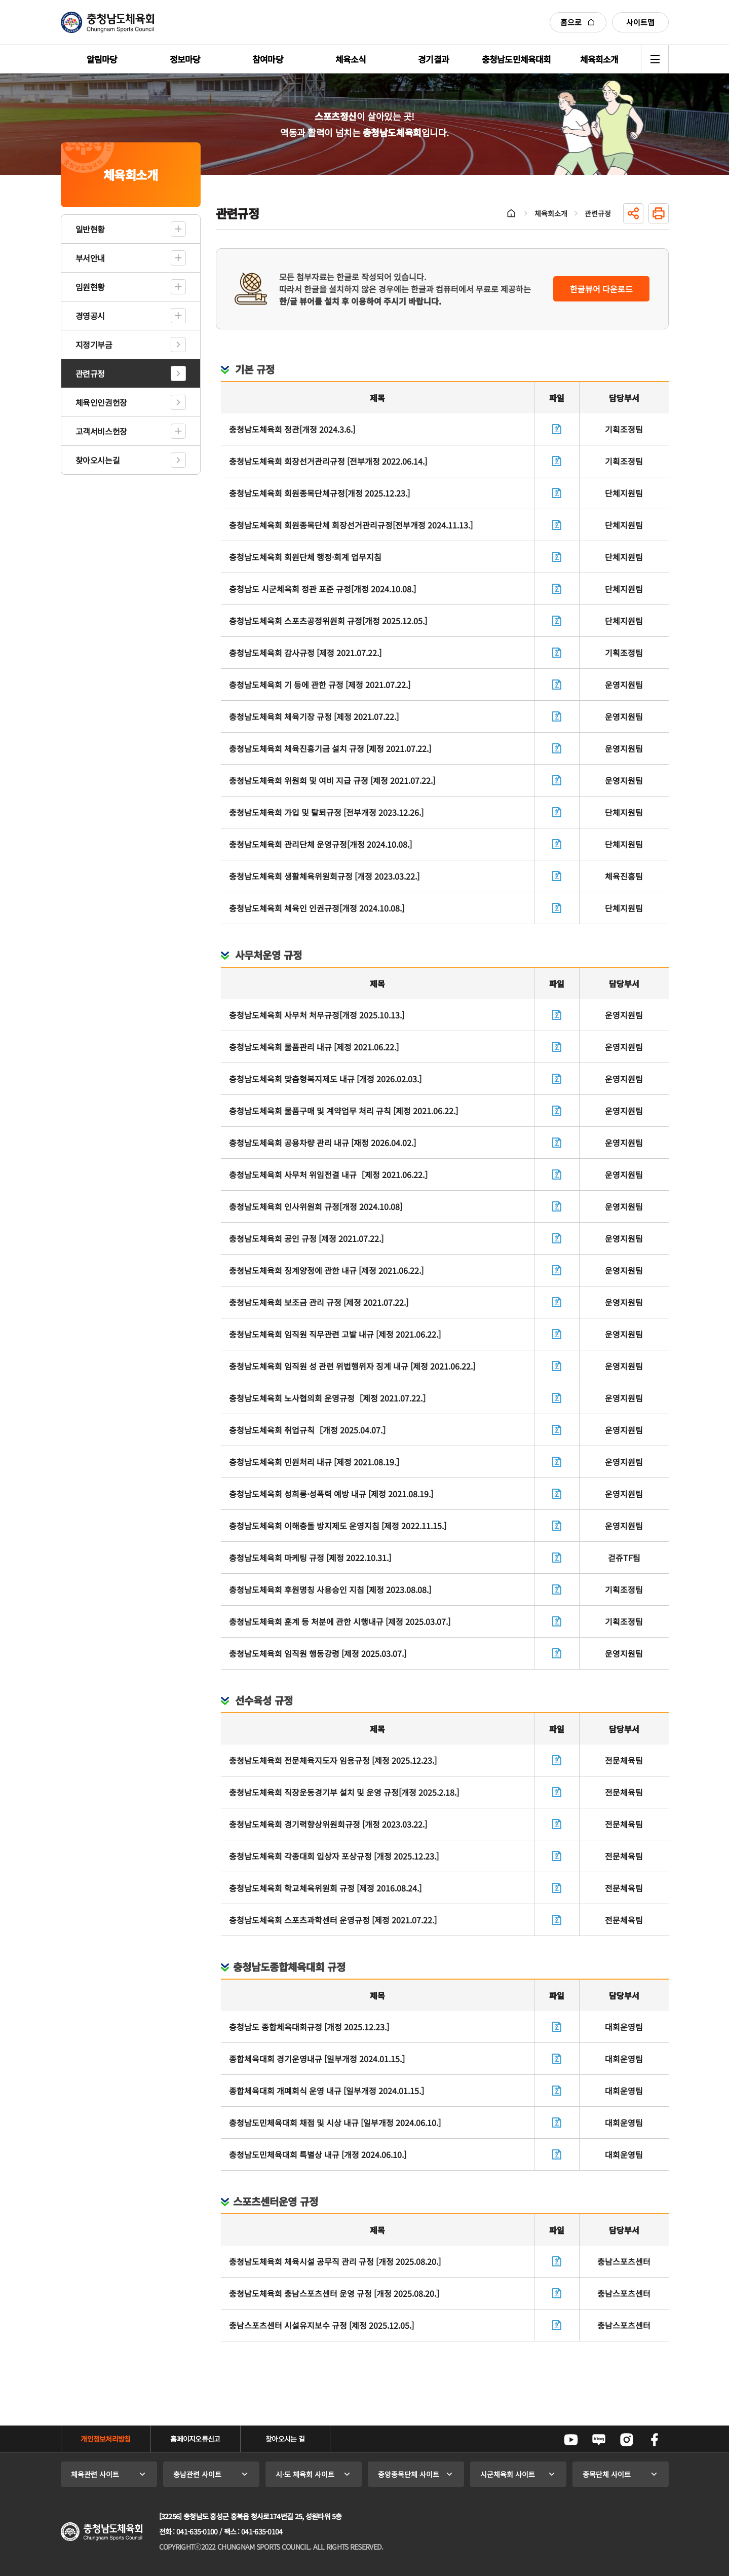 This screenshot has height=2576, width=729. Describe the element at coordinates (640, 22) in the screenshot. I see `사이트맵` at that location.